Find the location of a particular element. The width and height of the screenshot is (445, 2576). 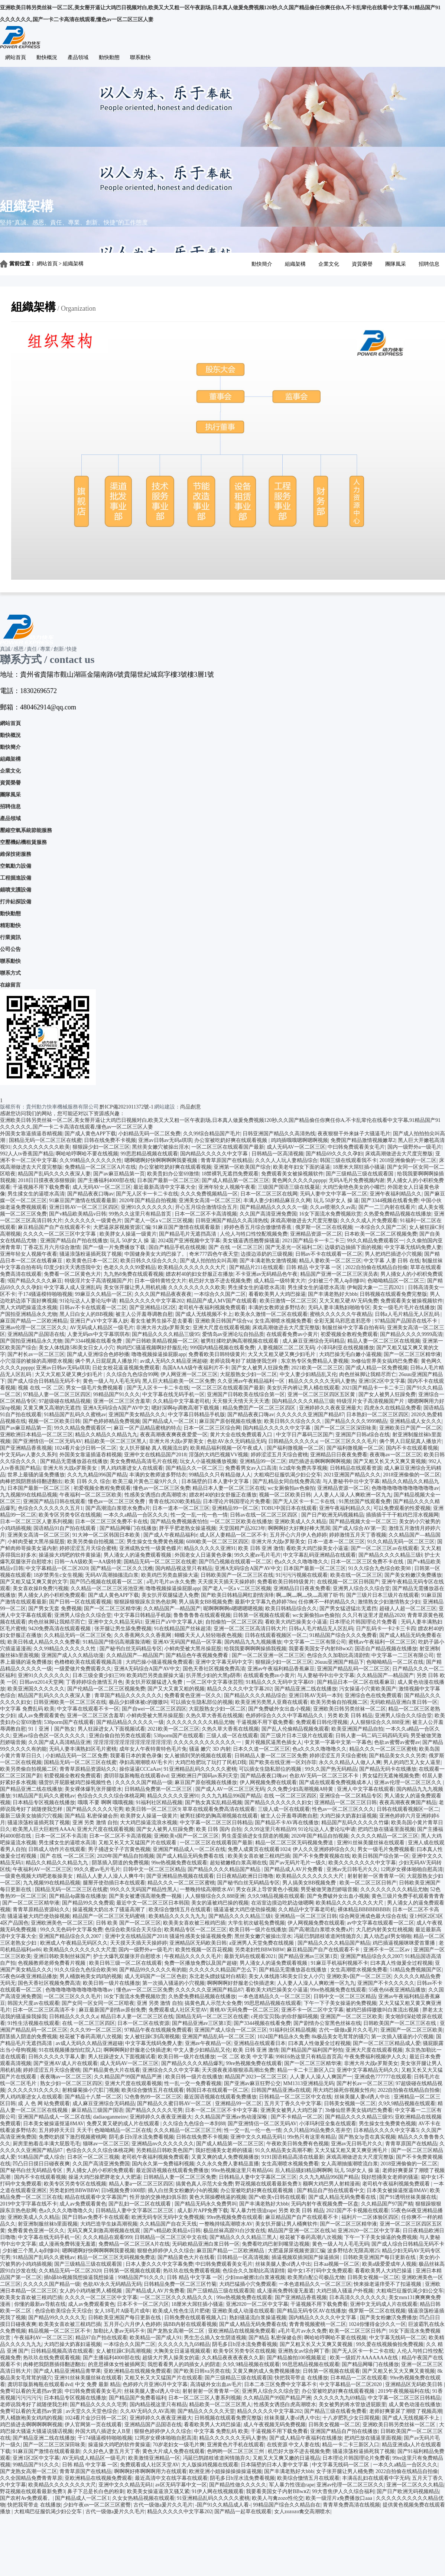

你懂的最新av导航在线 is located at coordinates (40, 2304).